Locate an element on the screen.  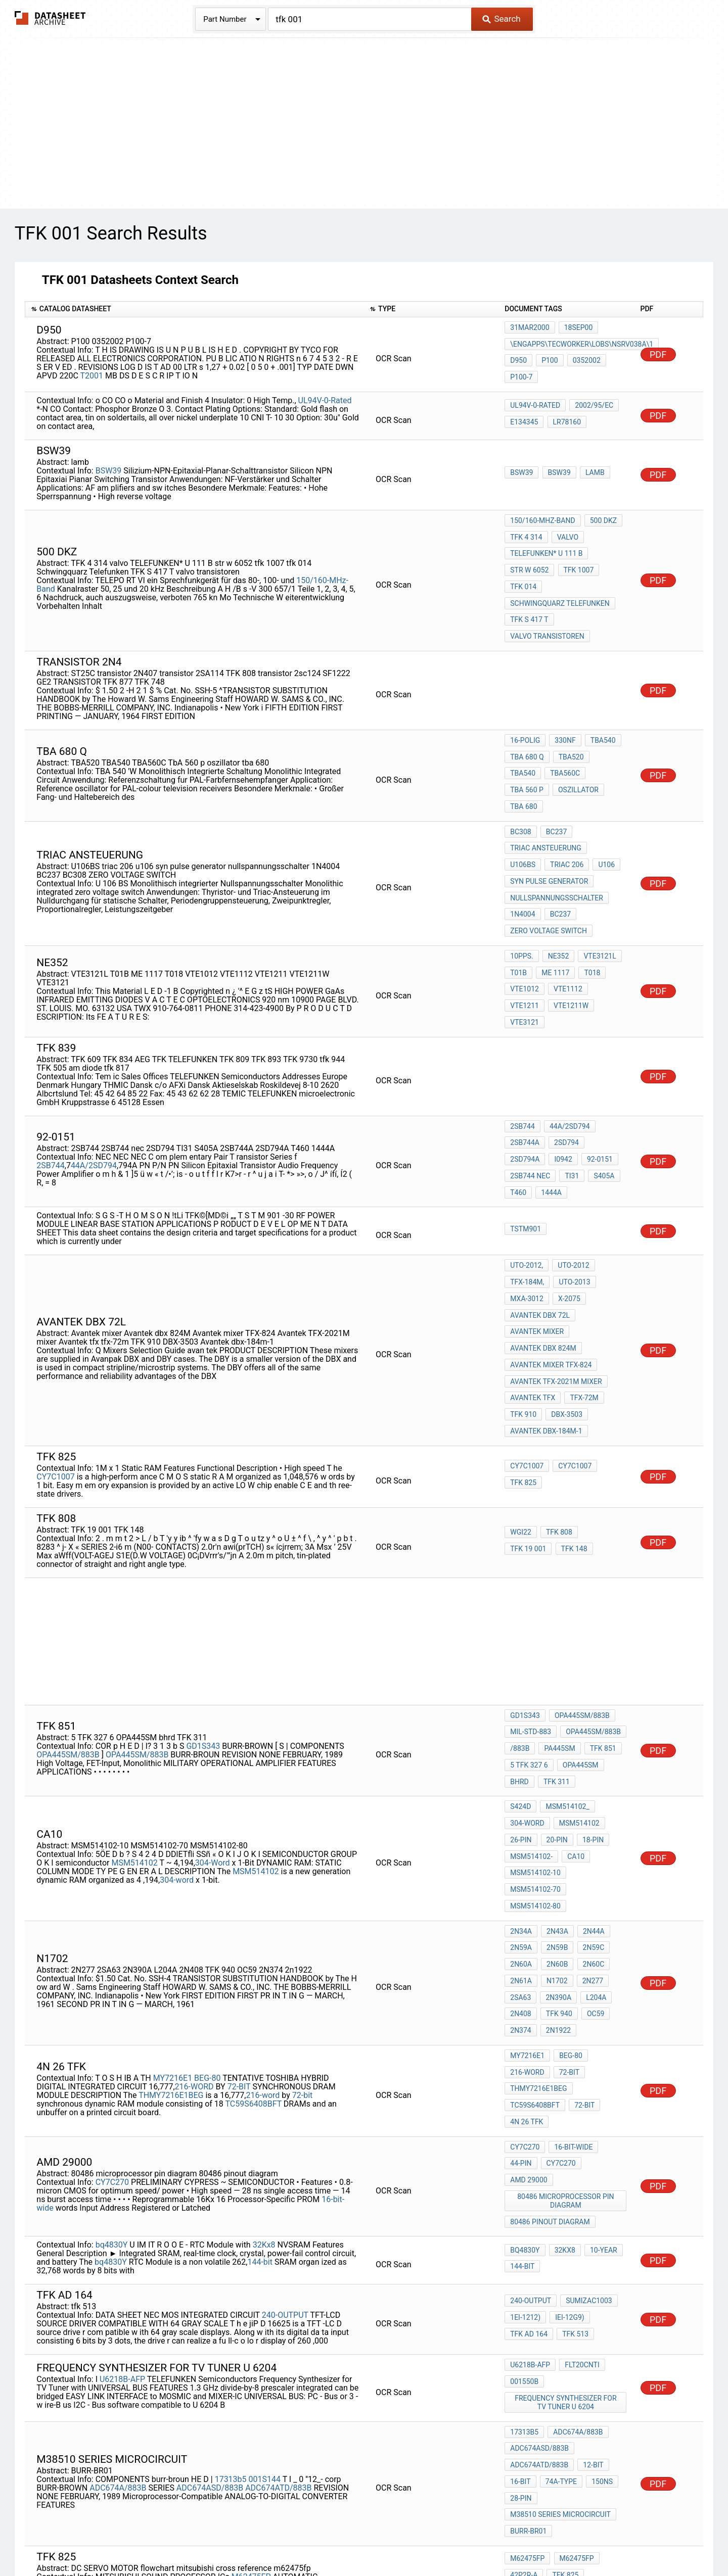
VTE1112 is located at coordinates (566, 922).